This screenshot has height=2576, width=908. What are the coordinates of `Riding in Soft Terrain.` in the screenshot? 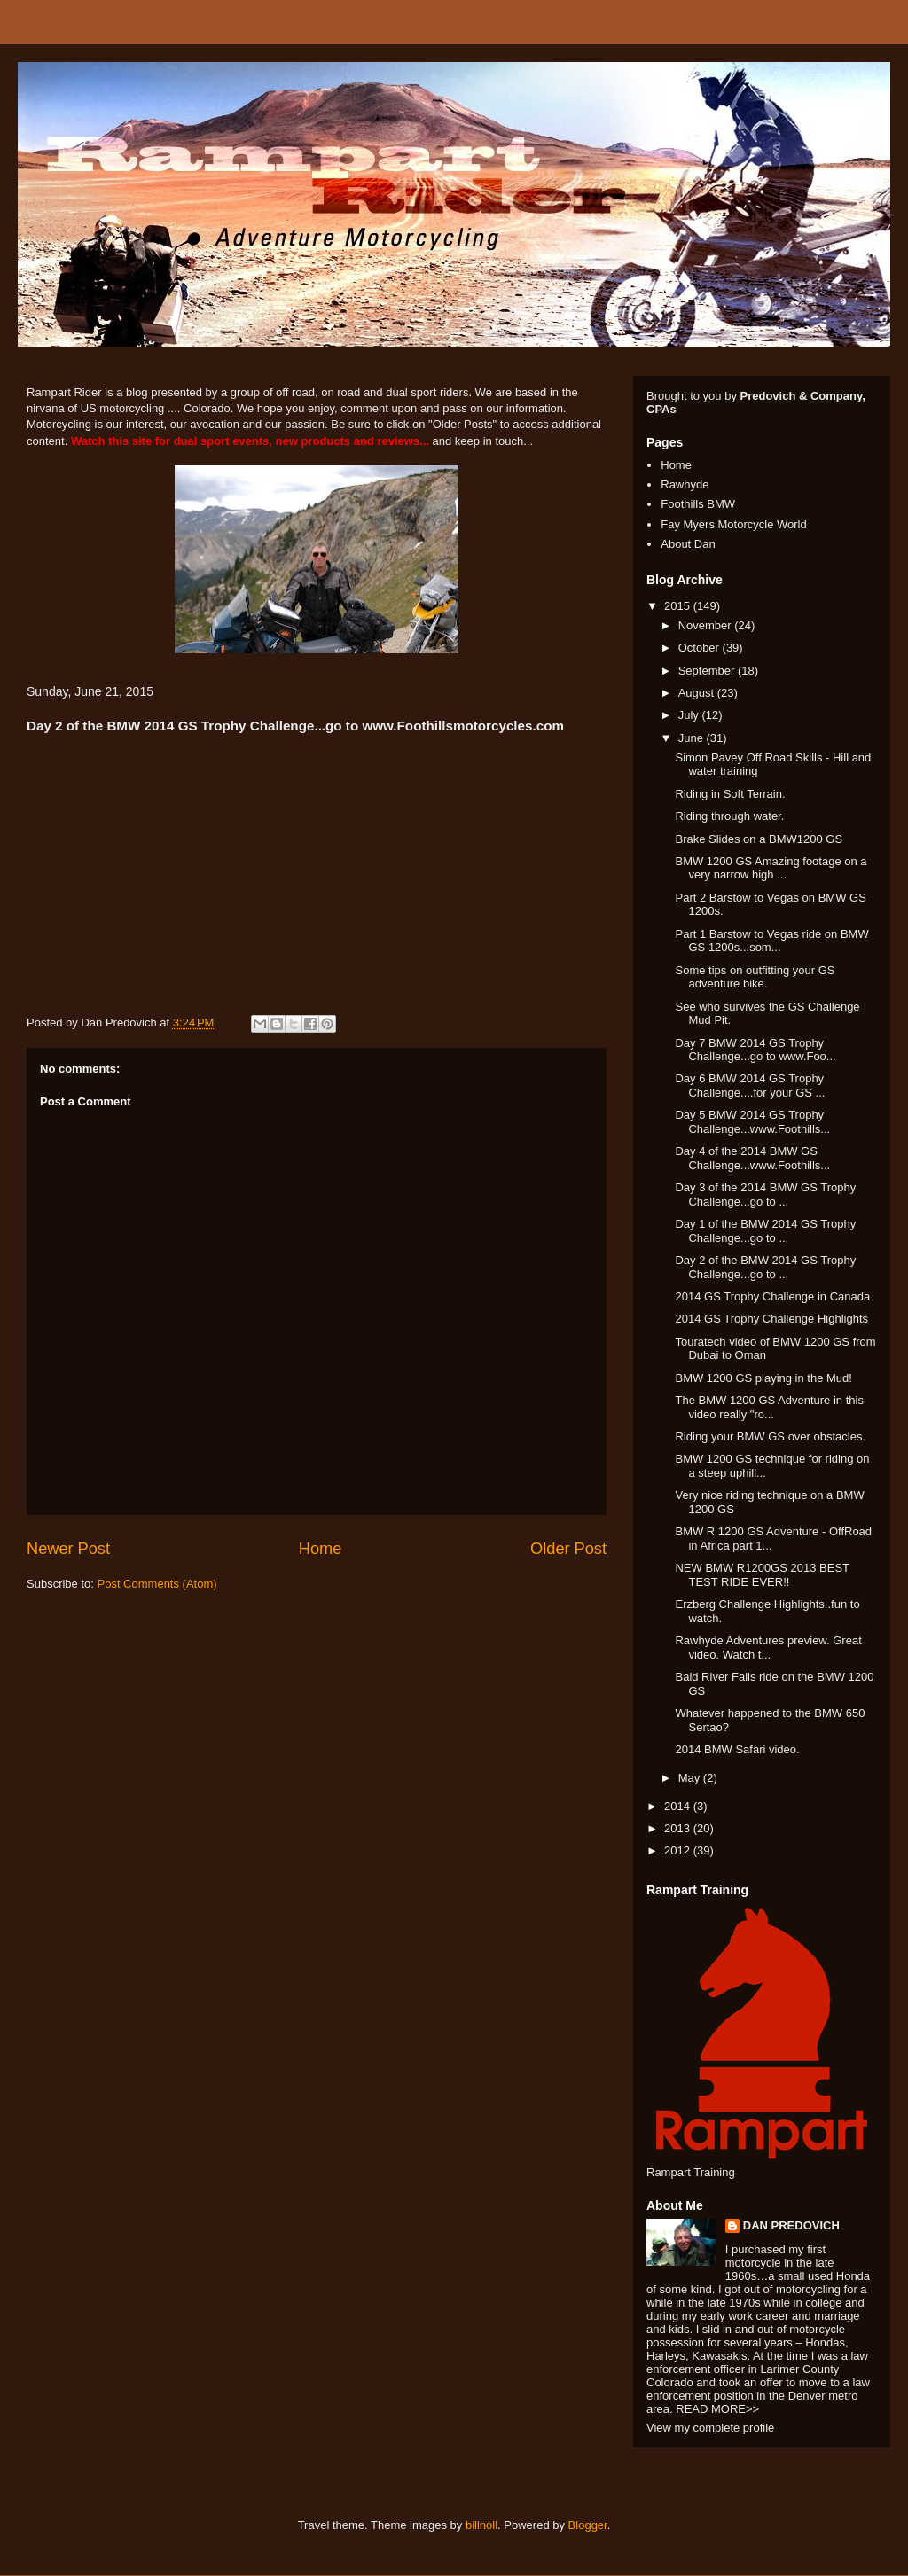 It's located at (730, 793).